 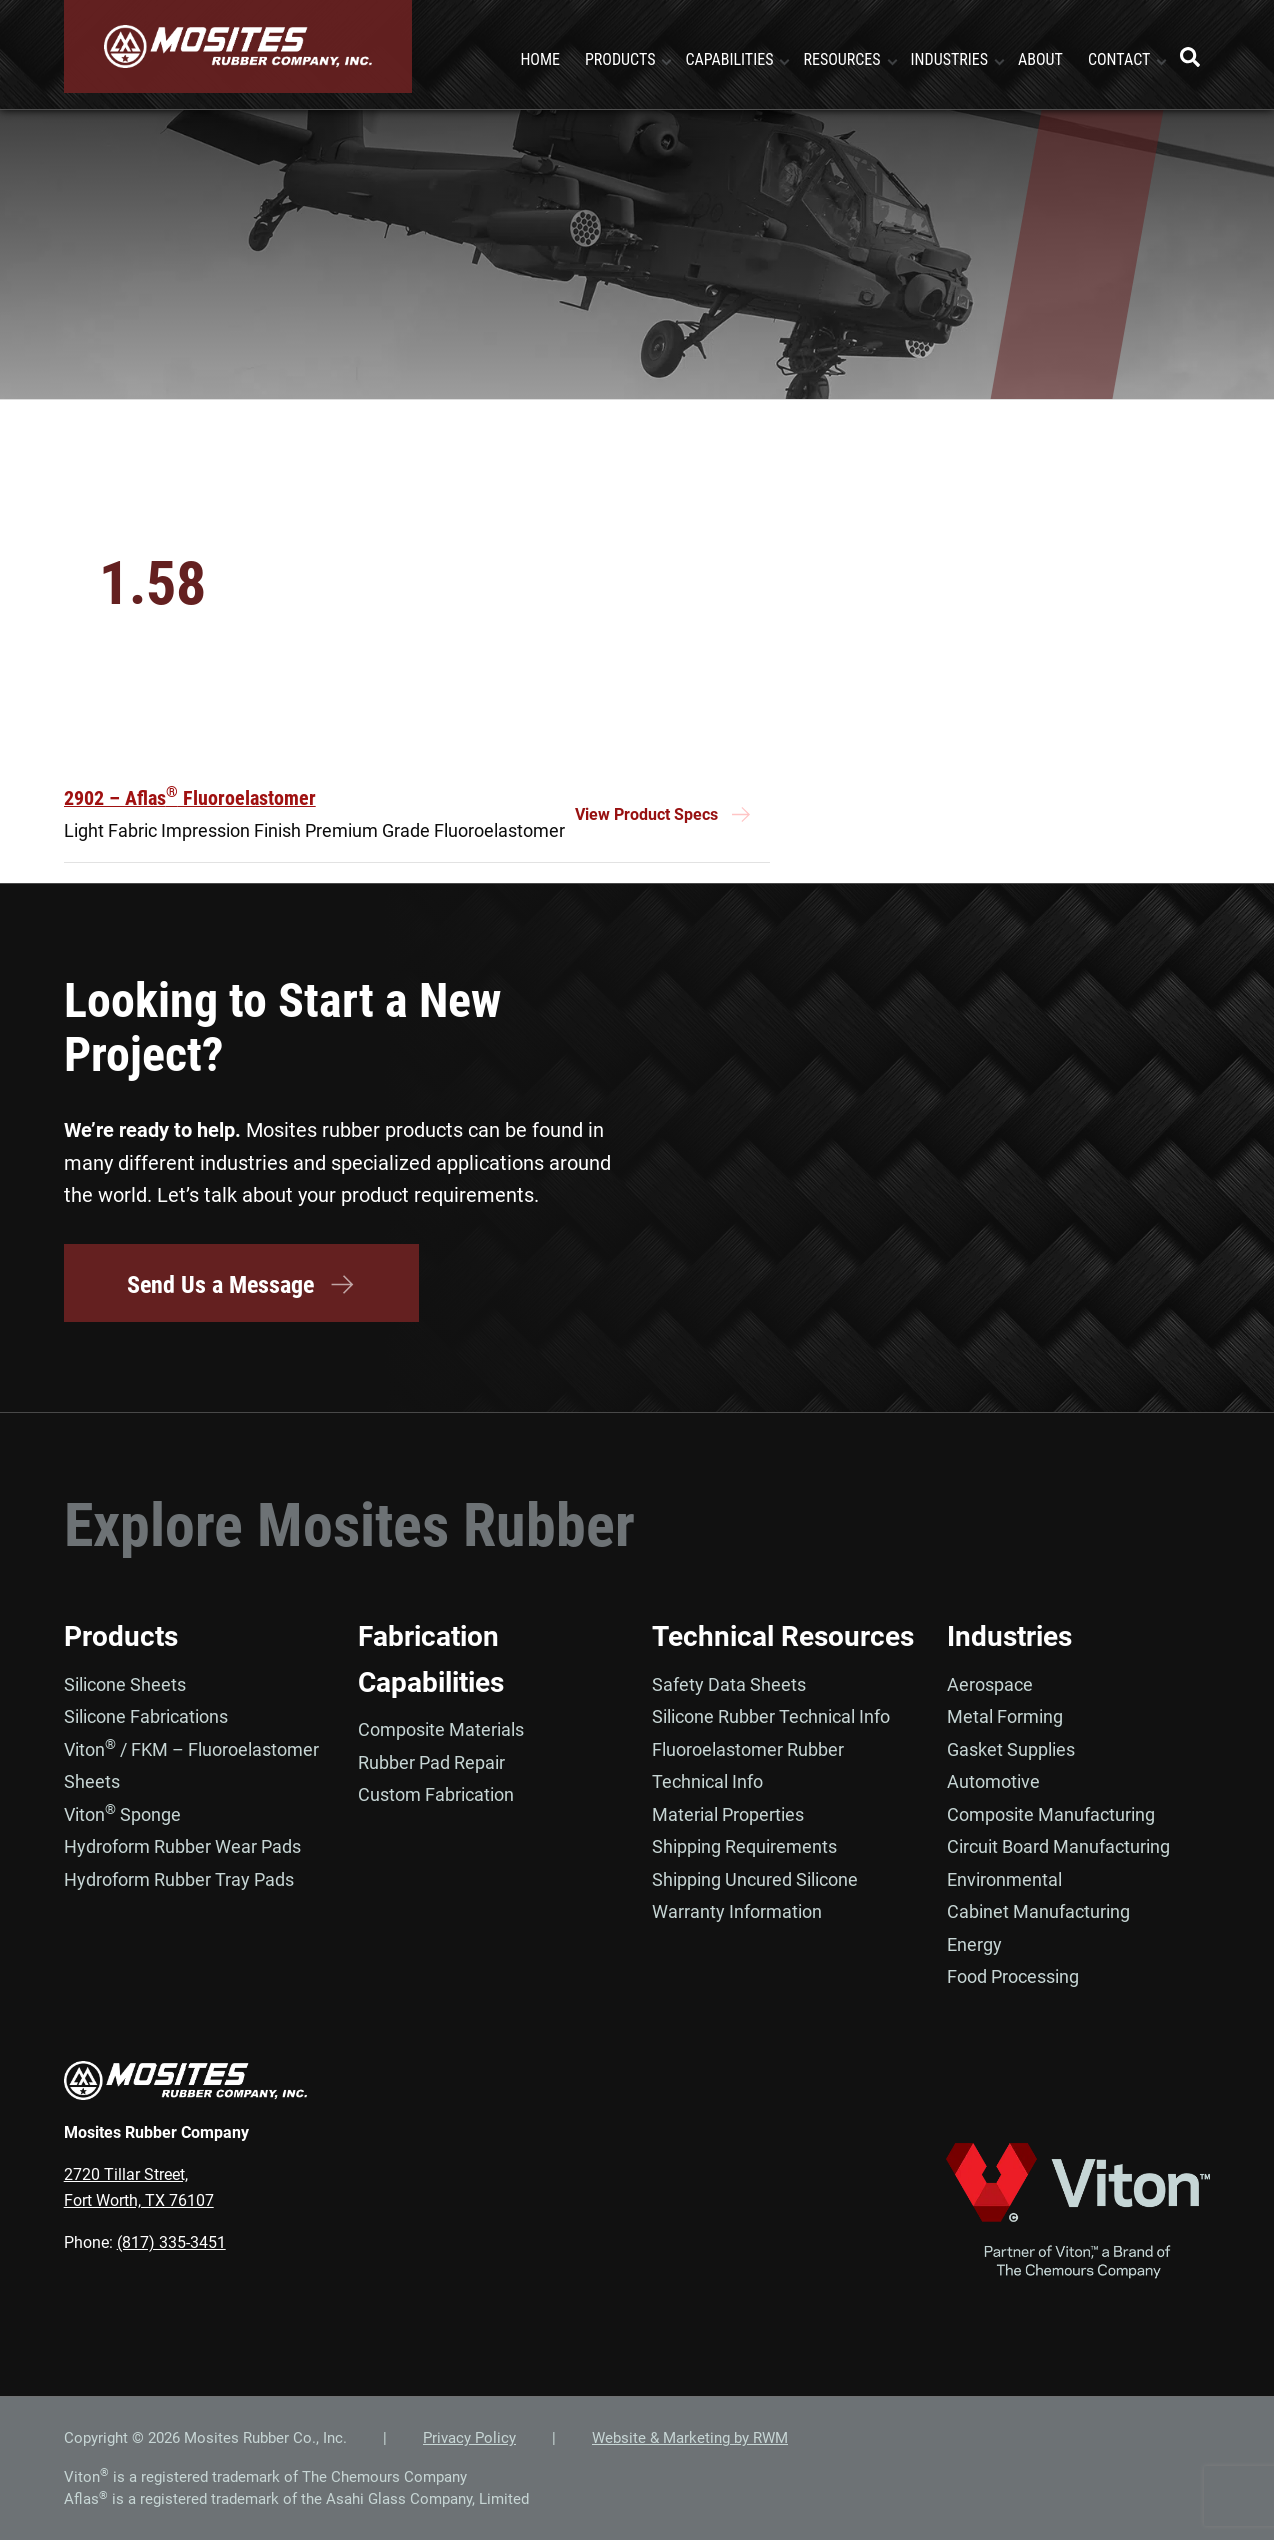 I want to click on Silicone Fabrications, so click(x=146, y=1716).